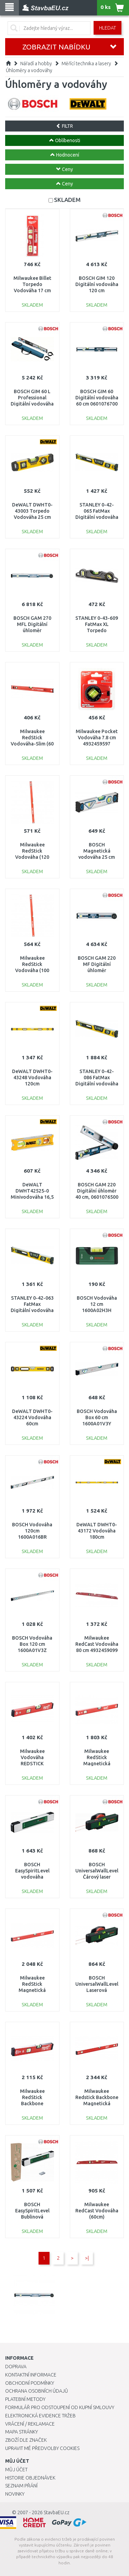 This screenshot has width=129, height=2576. I want to click on Nářadí a hobby, so click(36, 63).